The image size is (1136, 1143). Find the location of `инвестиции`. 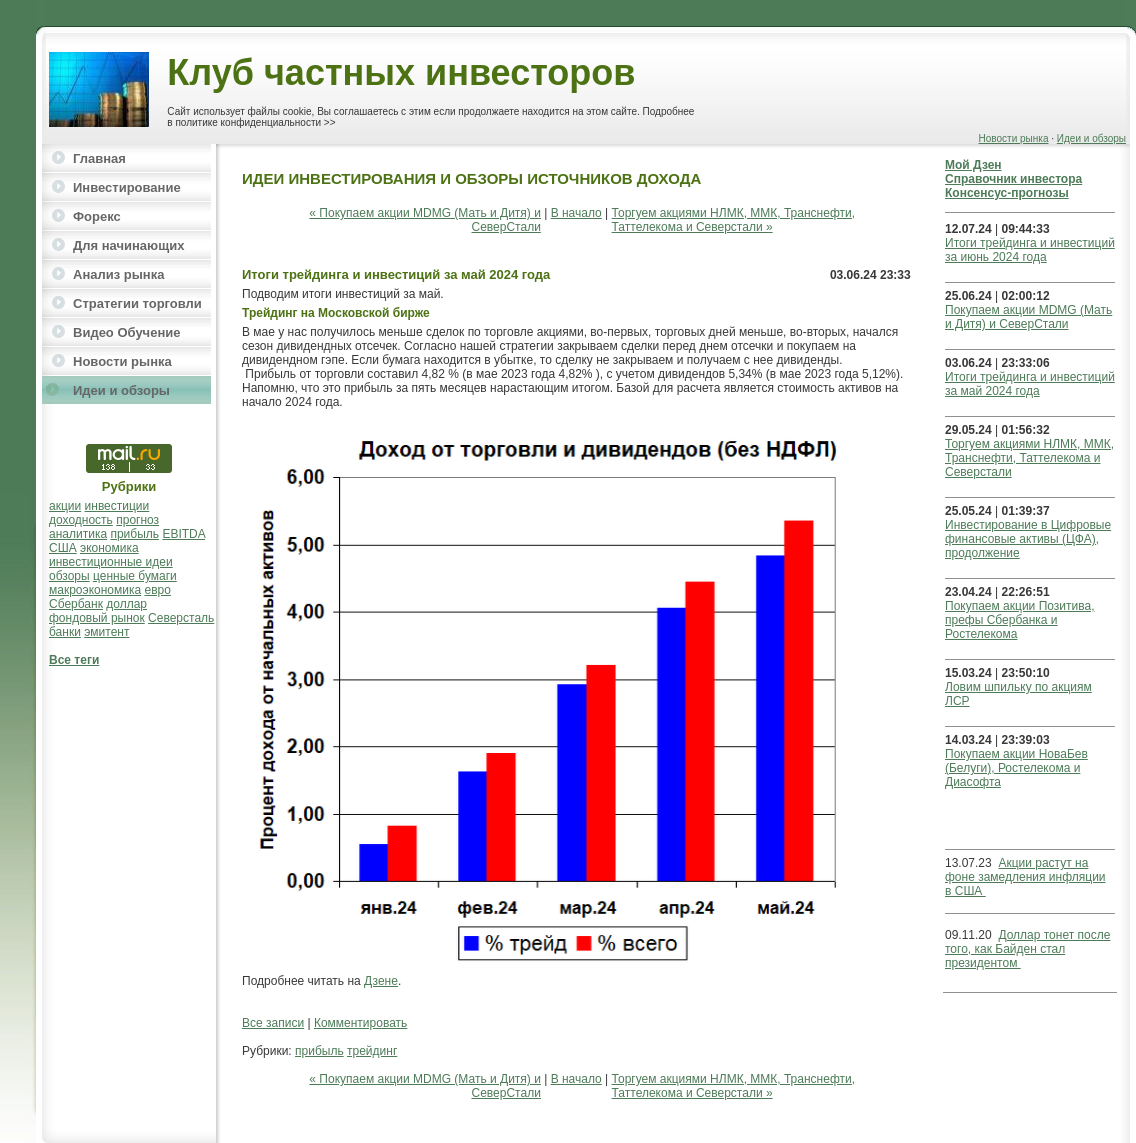

инвестиции is located at coordinates (117, 506).